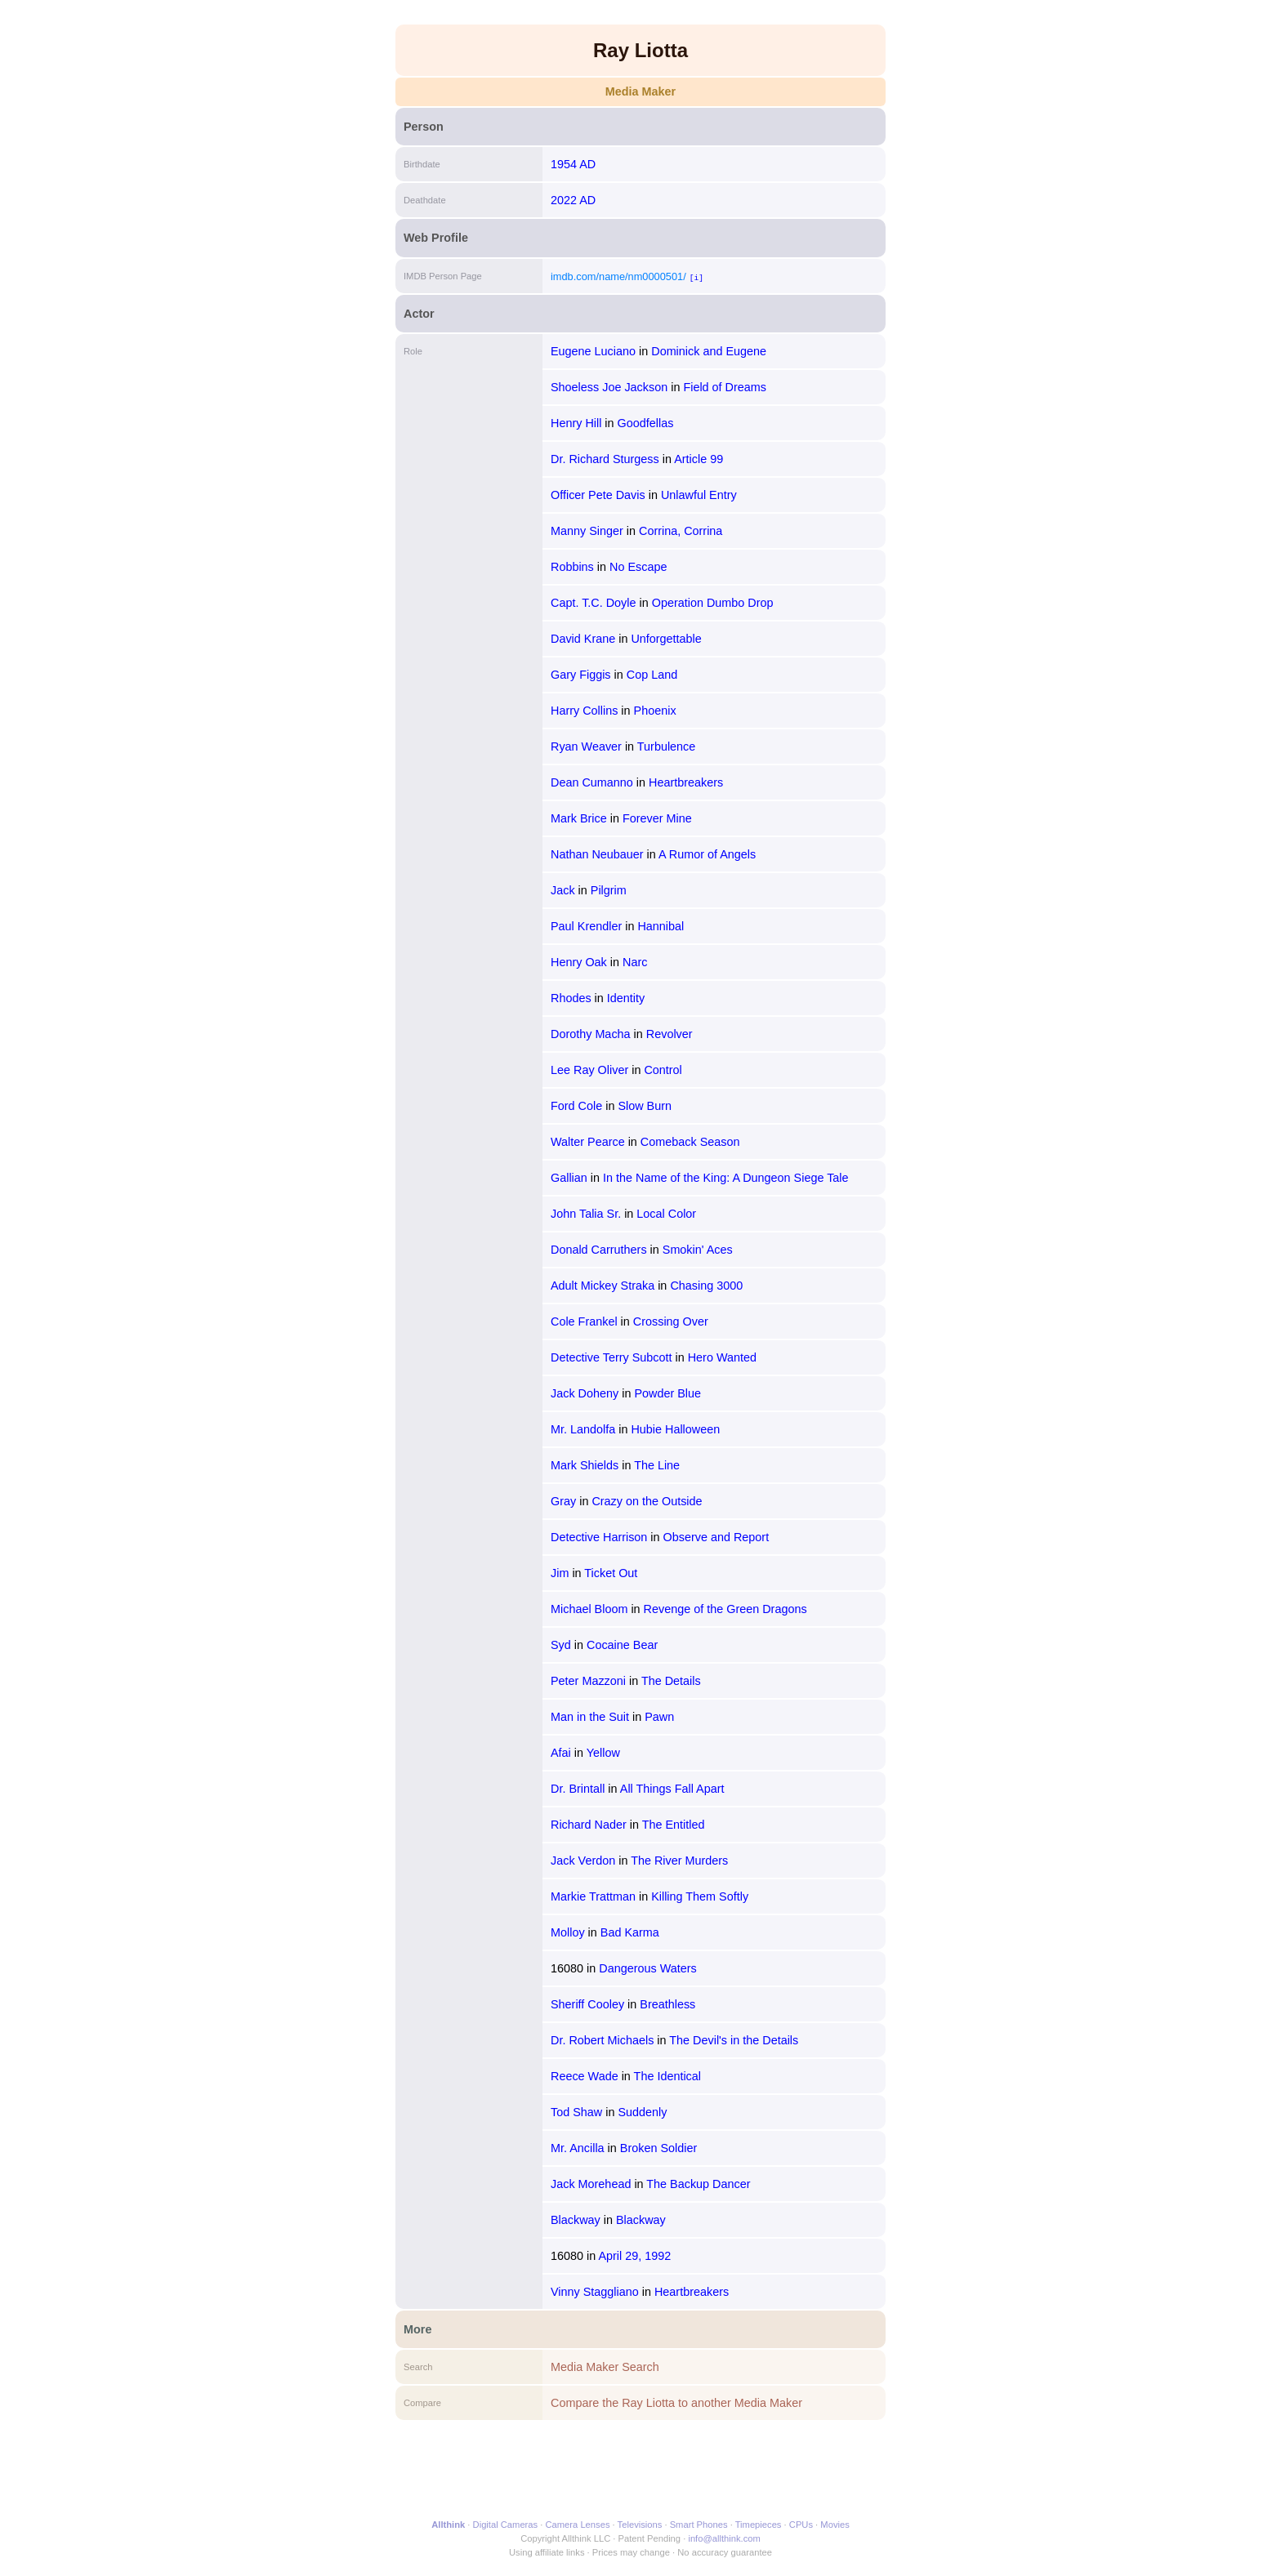  I want to click on info@allthink.com, so click(724, 2538).